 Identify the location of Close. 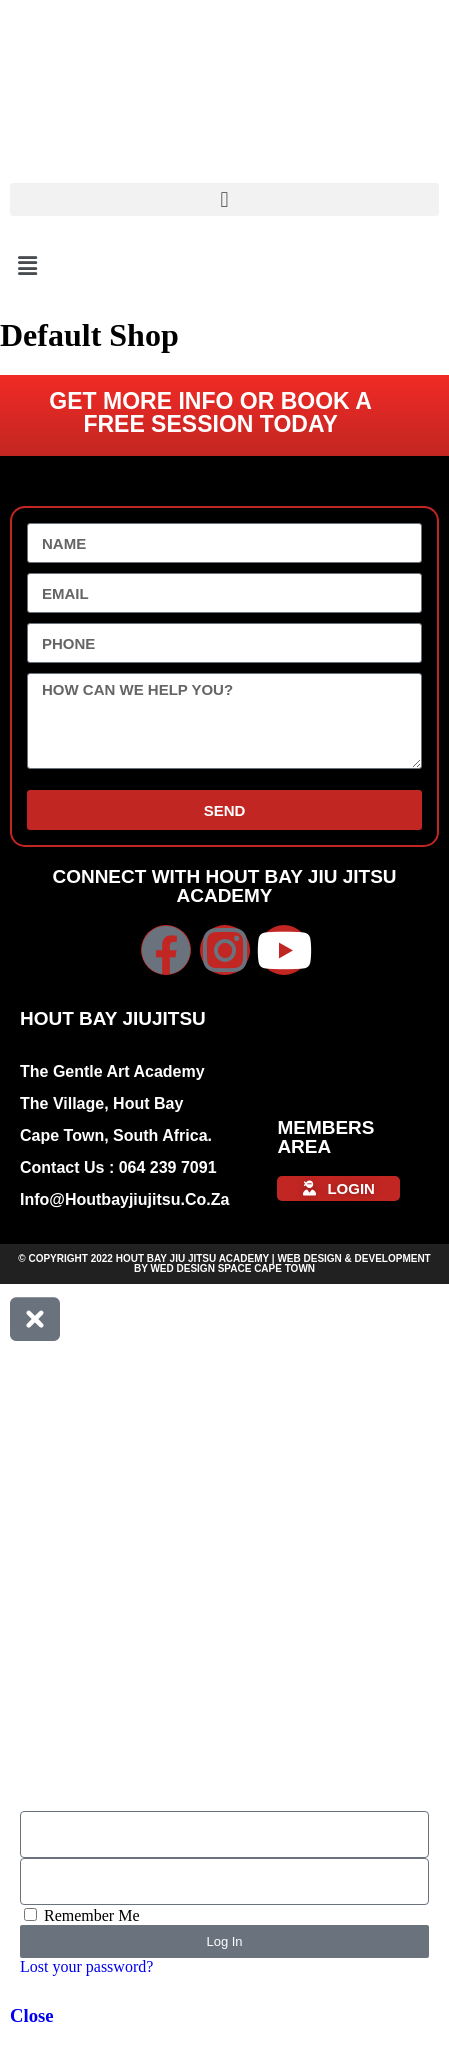
(32, 2015).